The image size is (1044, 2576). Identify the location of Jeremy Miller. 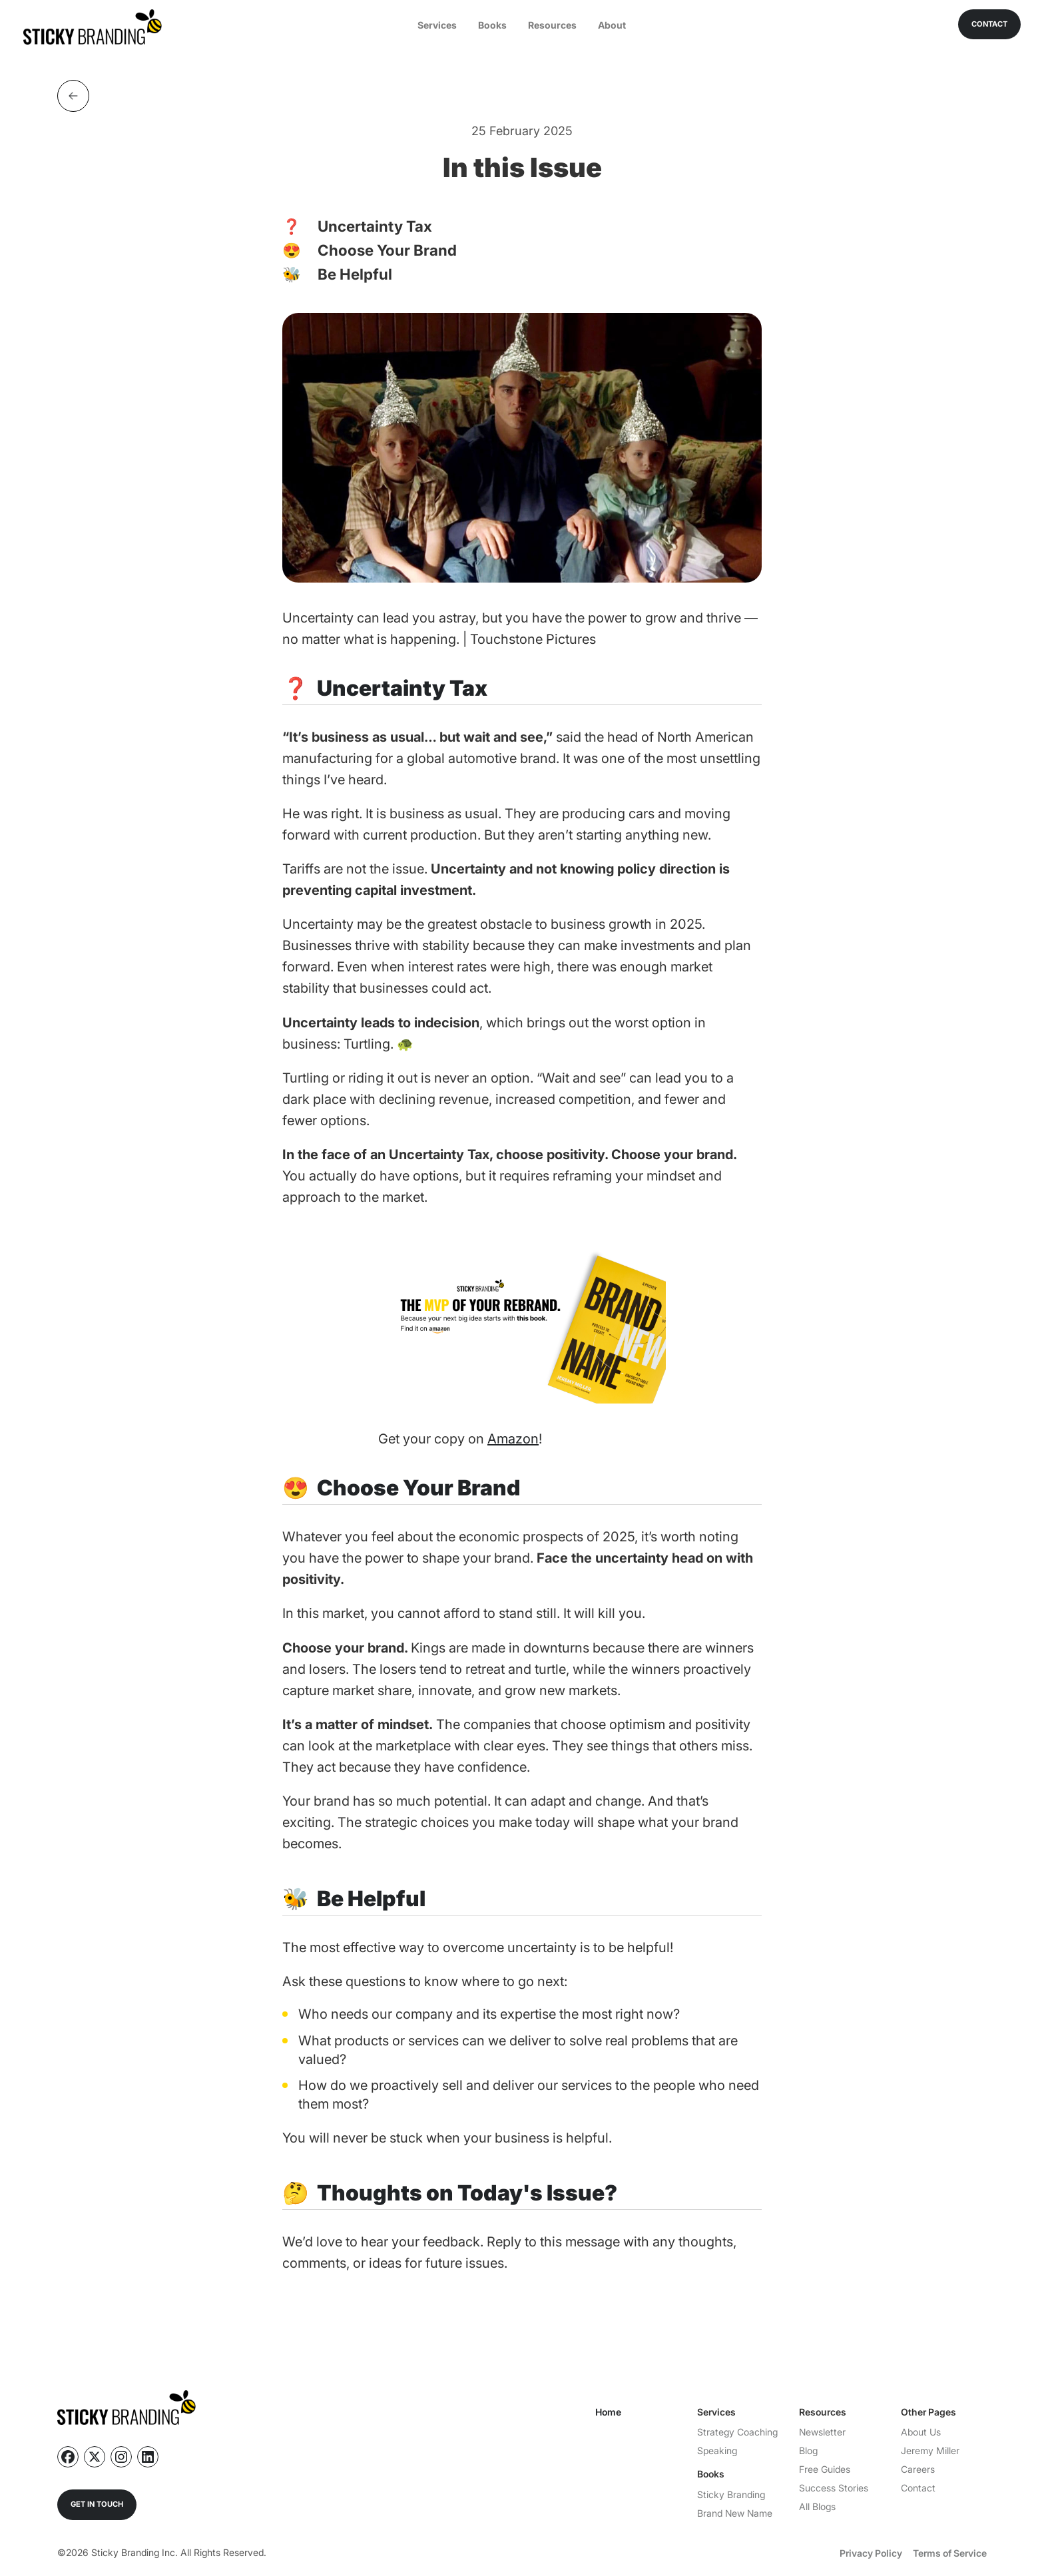
(930, 2450).